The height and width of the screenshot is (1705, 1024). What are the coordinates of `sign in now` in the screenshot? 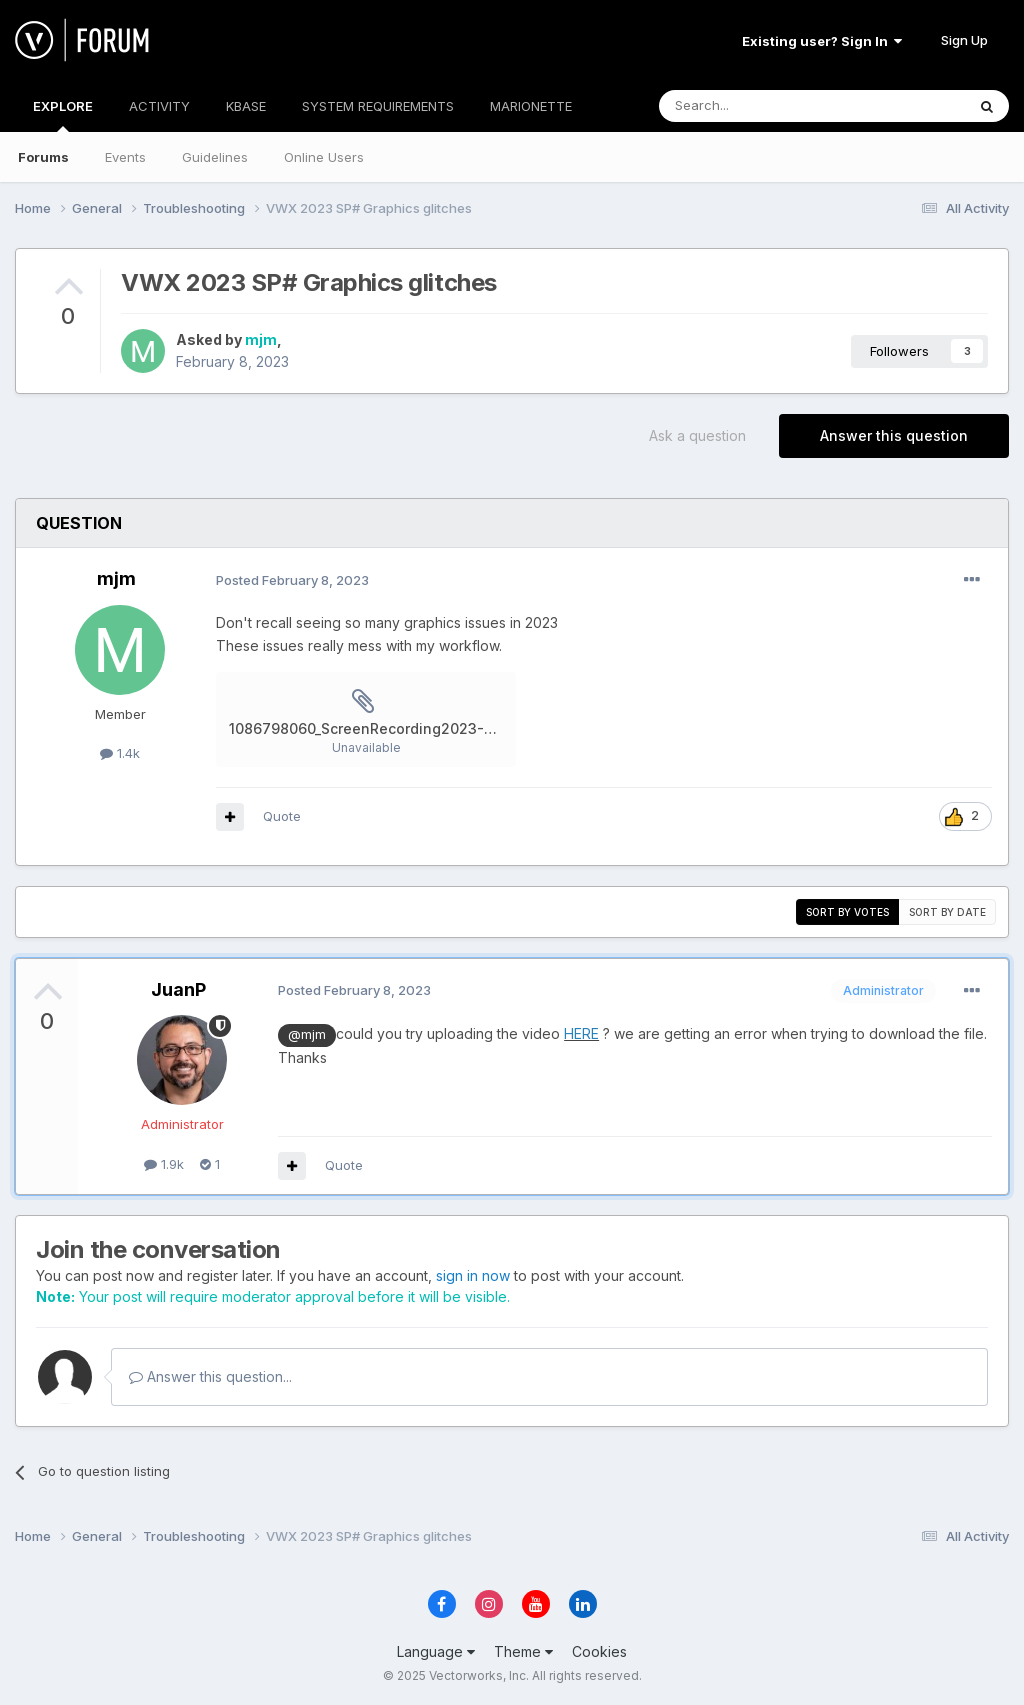 It's located at (473, 1275).